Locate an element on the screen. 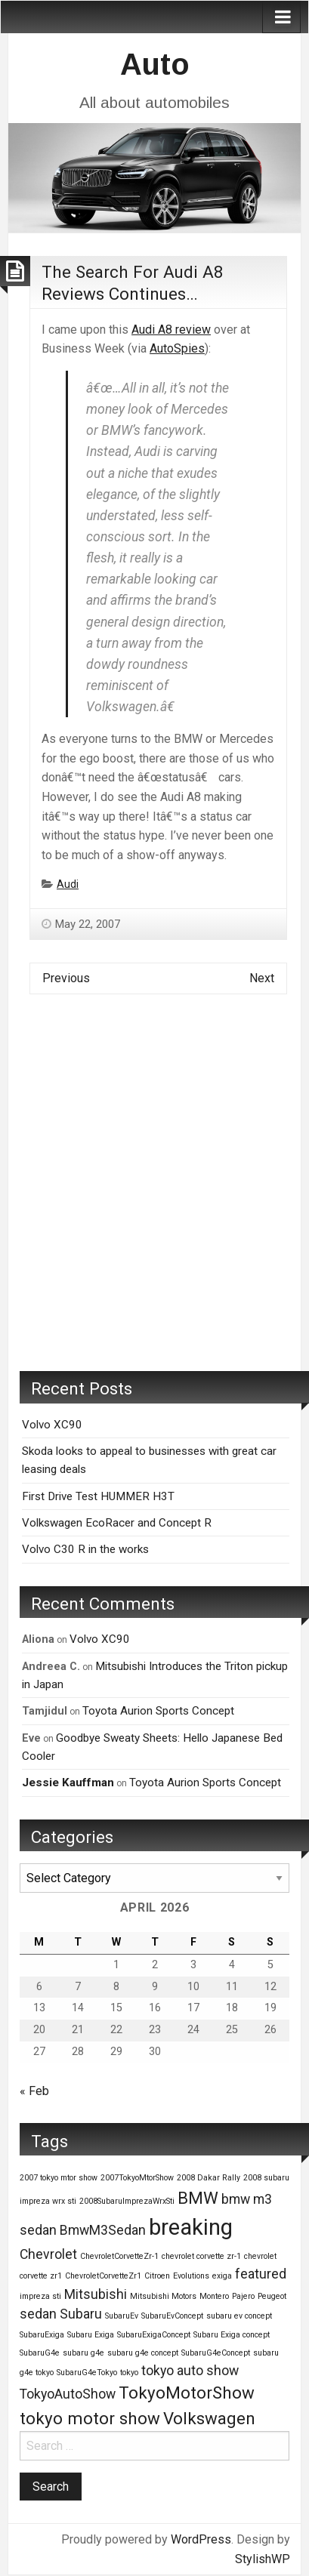 The width and height of the screenshot is (309, 2576). [Advertisement] is located at coordinates (154, 1194).